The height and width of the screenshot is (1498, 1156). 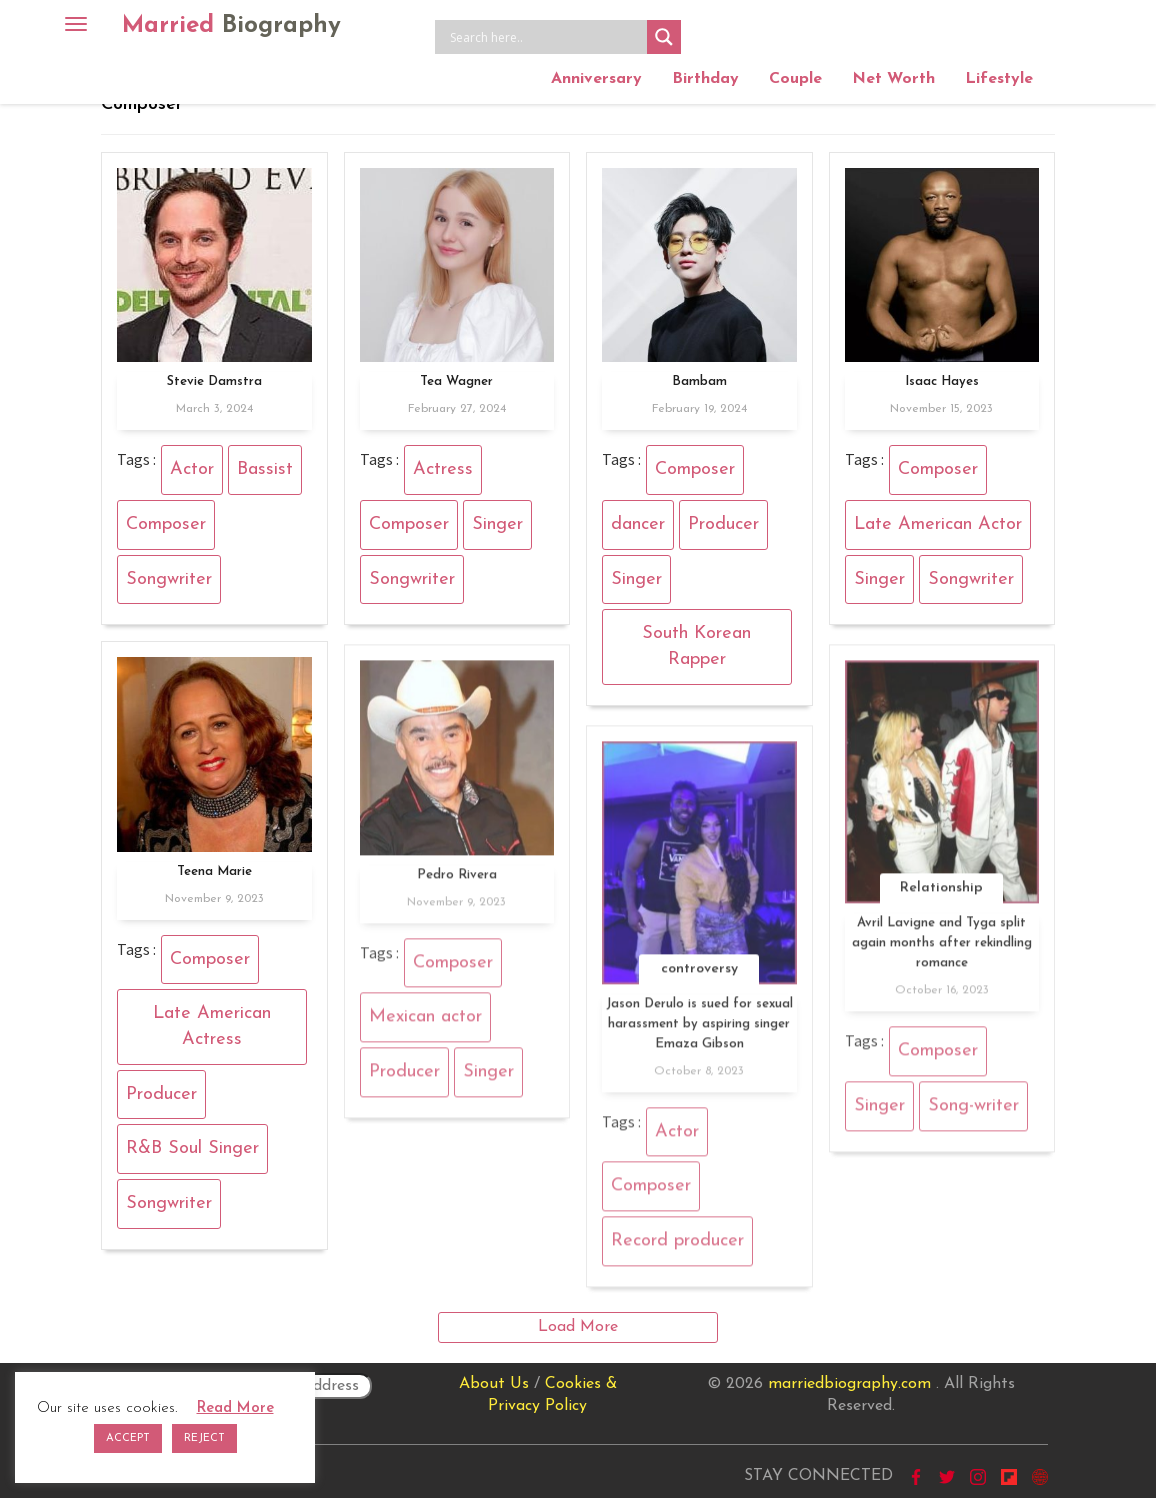 What do you see at coordinates (497, 524) in the screenshot?
I see `Singer` at bounding box center [497, 524].